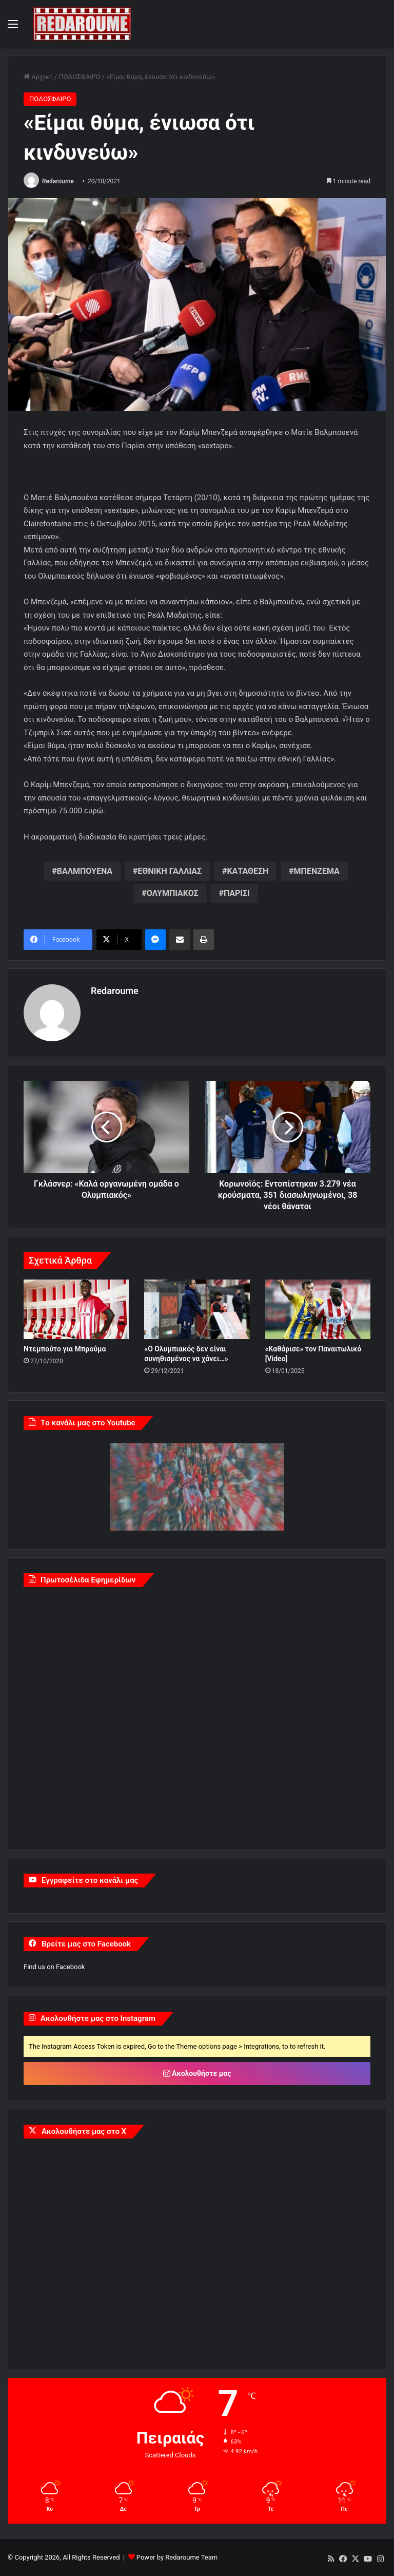  I want to click on Power by Redaroume Team, so click(177, 2557).